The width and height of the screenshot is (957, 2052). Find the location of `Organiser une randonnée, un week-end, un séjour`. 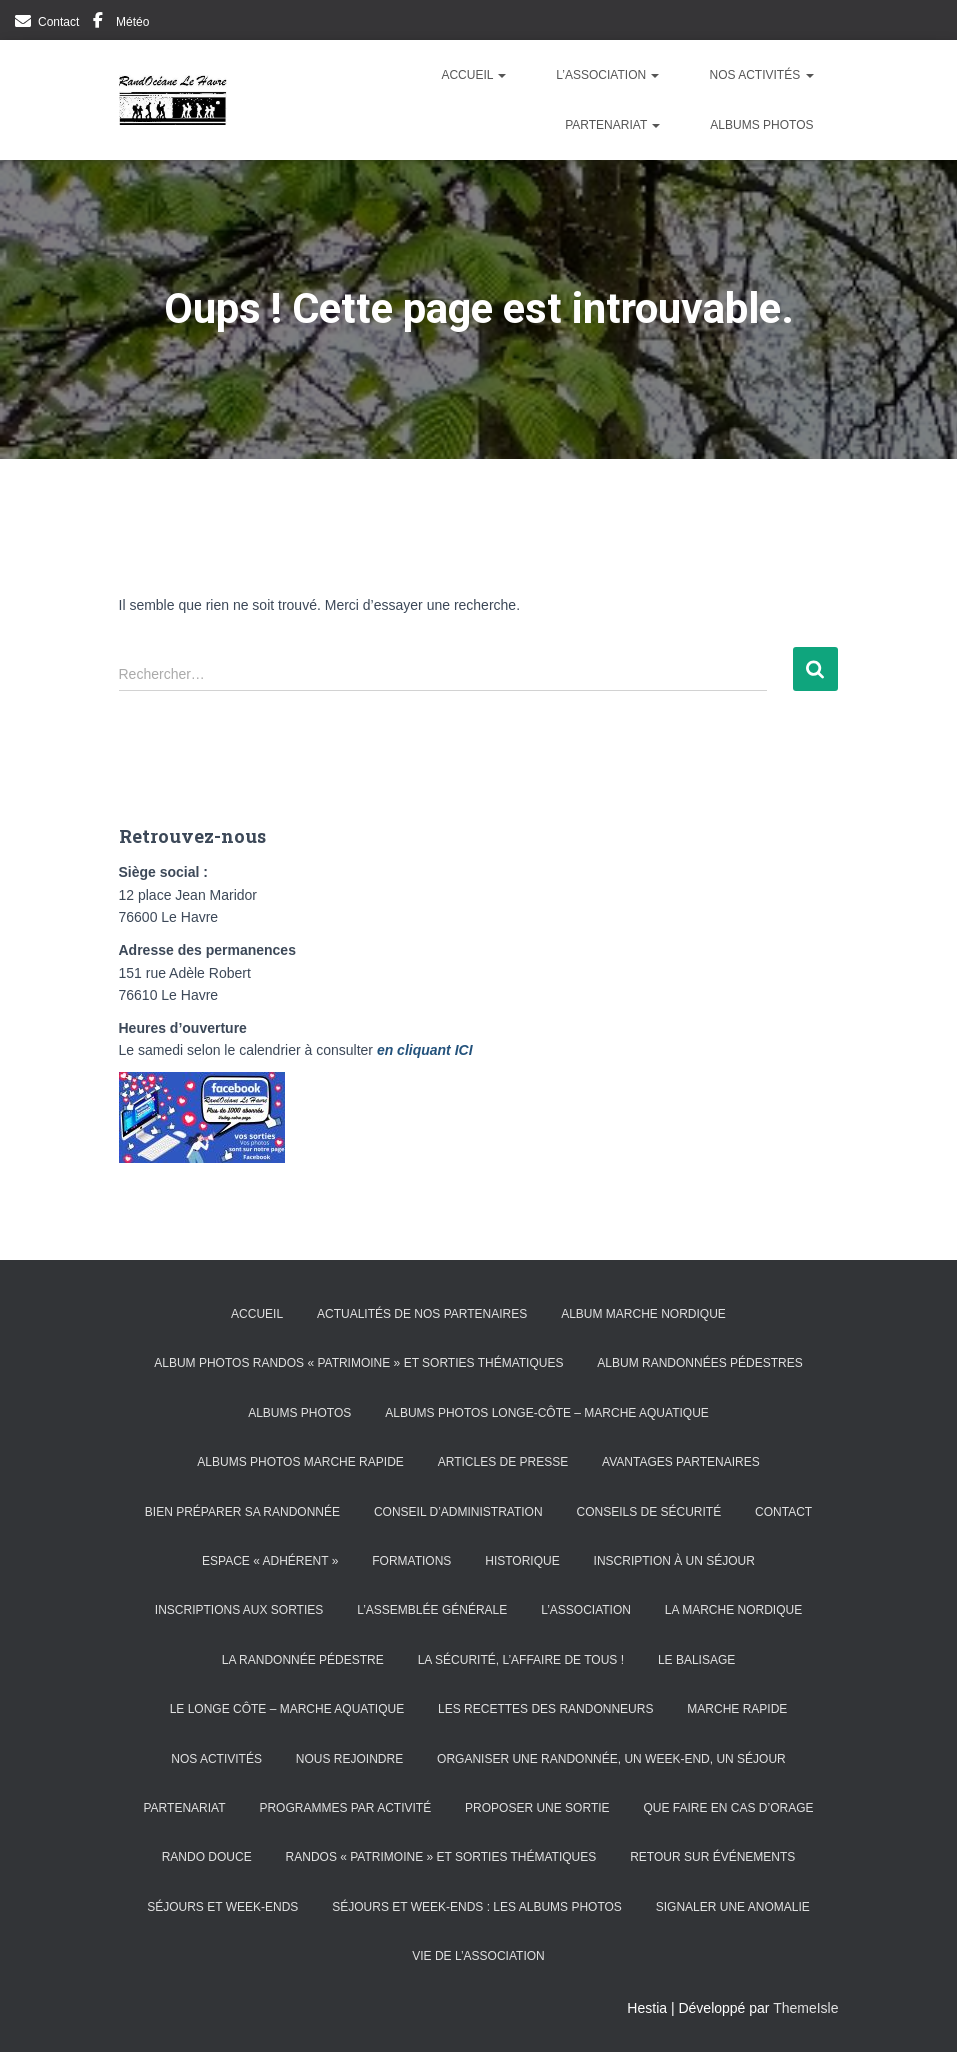

Organiser une randonnée, un week-end, un séjour is located at coordinates (611, 1759).